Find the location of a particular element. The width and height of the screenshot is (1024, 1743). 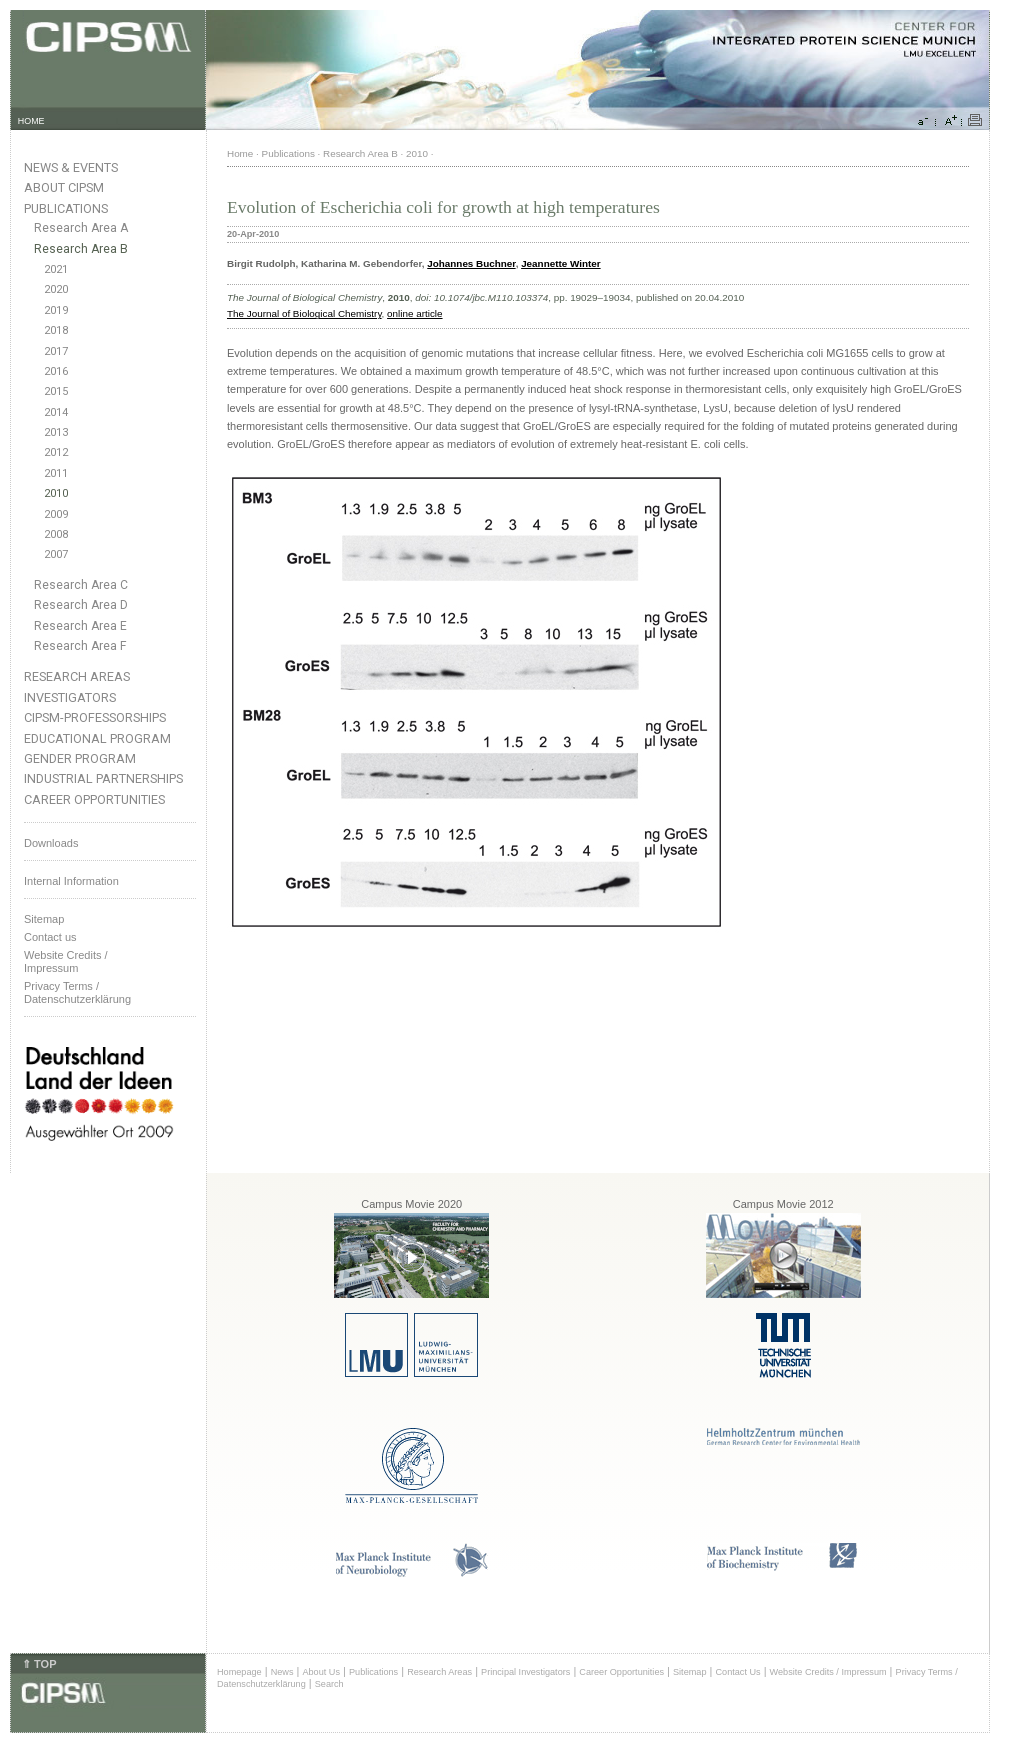

Industrial Partnerships is located at coordinates (103, 778).